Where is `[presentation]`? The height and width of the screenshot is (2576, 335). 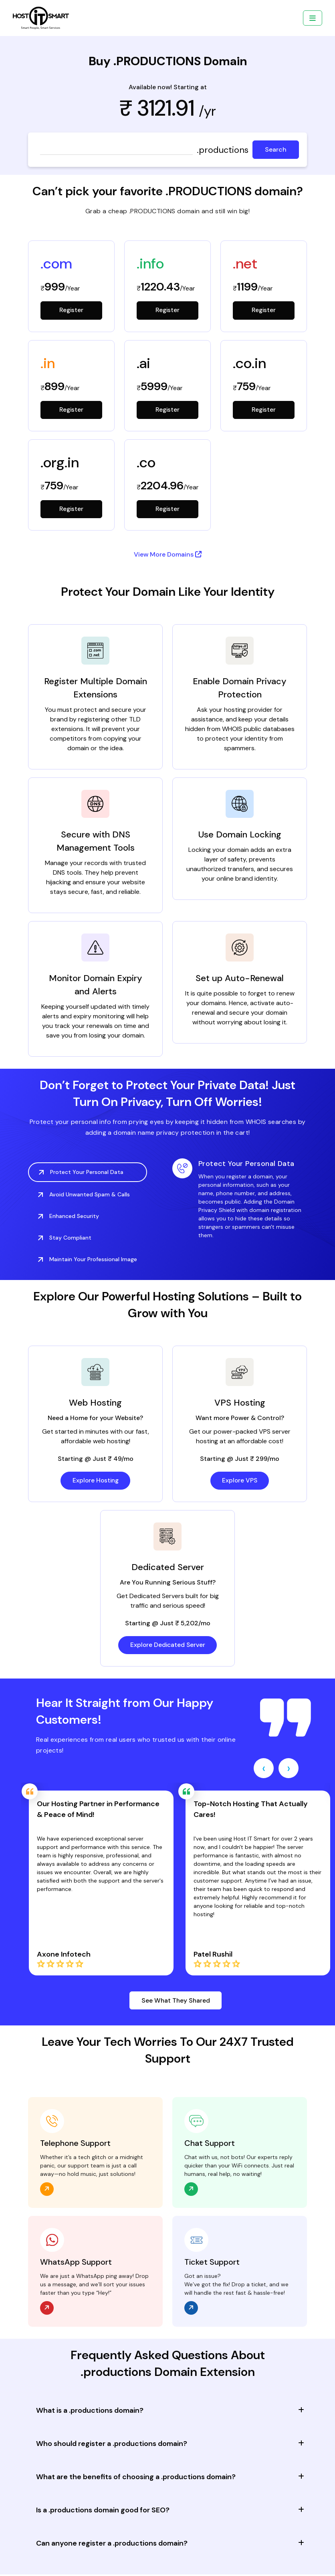 [presentation] is located at coordinates (264, 1769).